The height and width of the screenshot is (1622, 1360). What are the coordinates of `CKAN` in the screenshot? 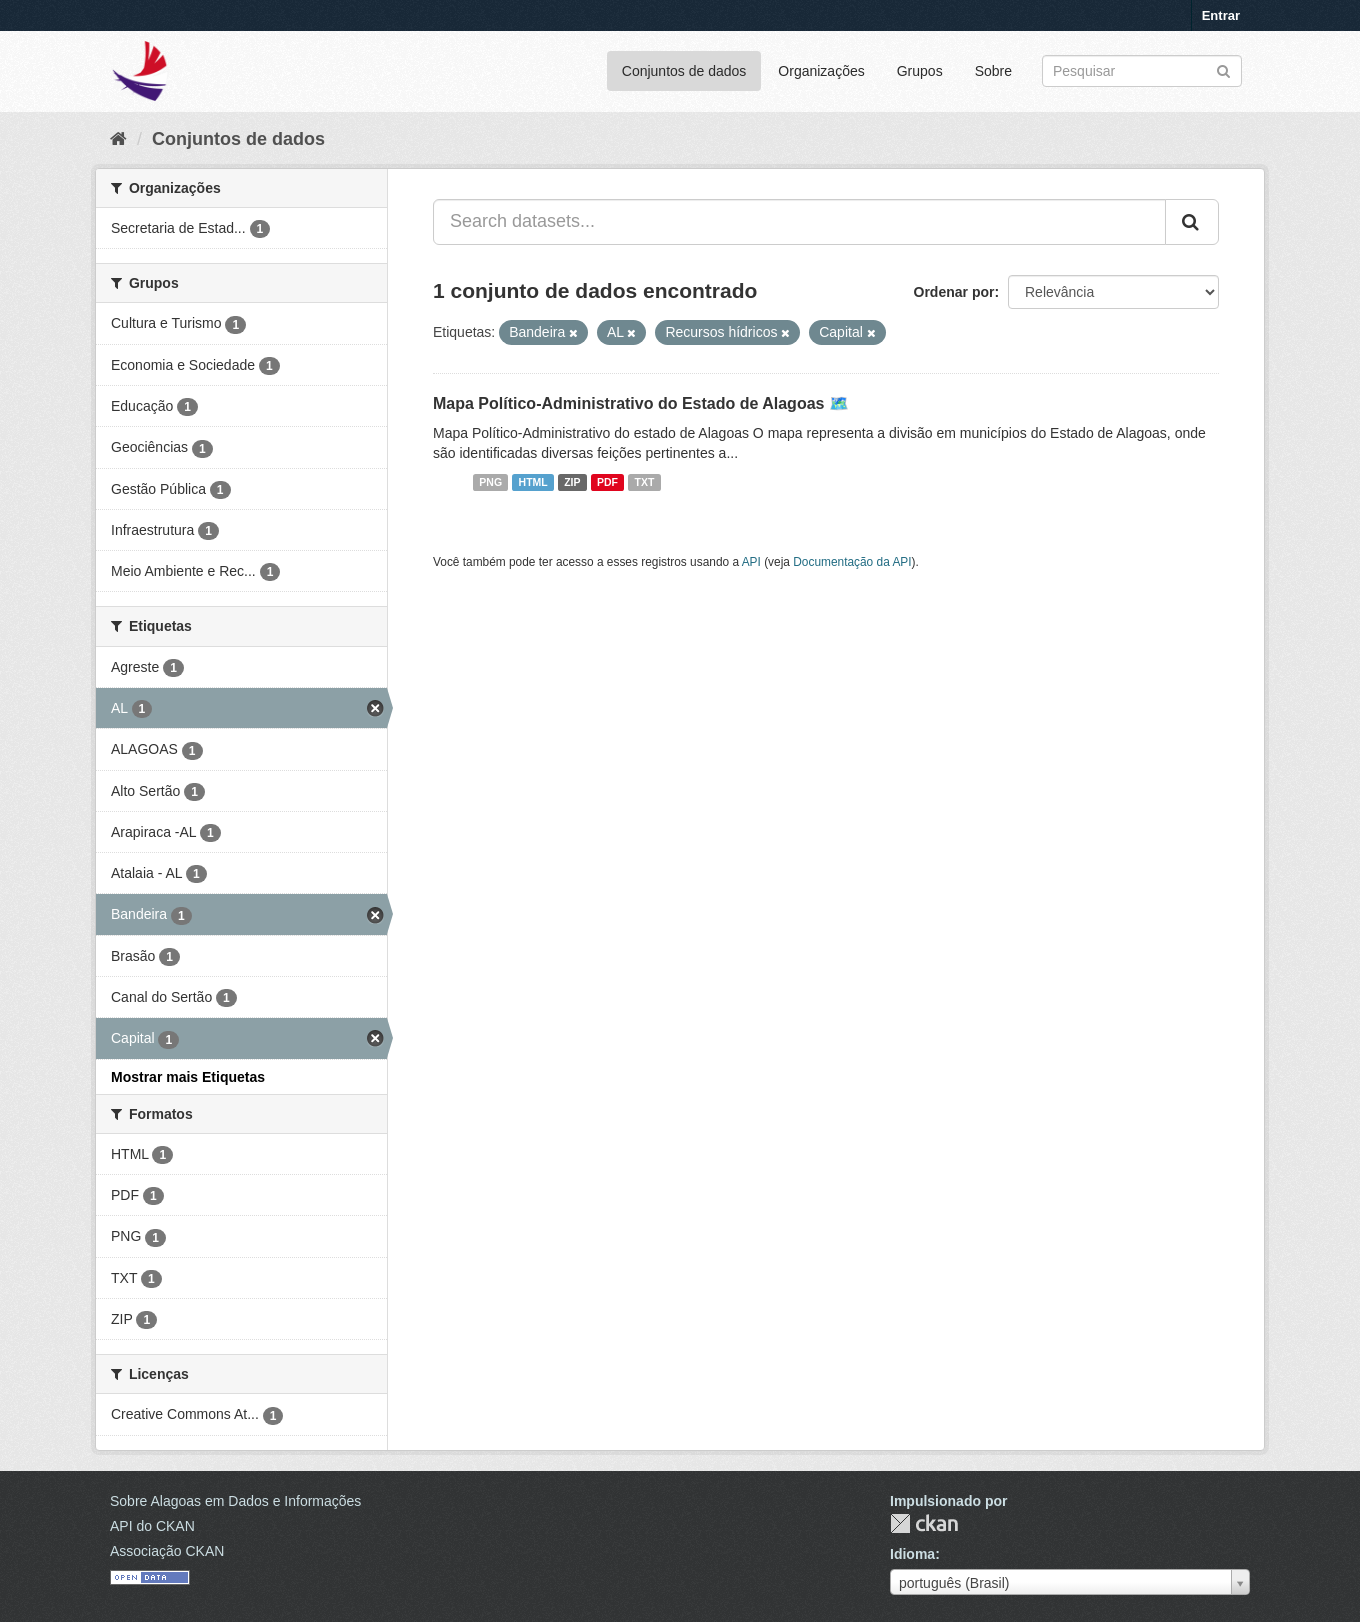 It's located at (924, 1523).